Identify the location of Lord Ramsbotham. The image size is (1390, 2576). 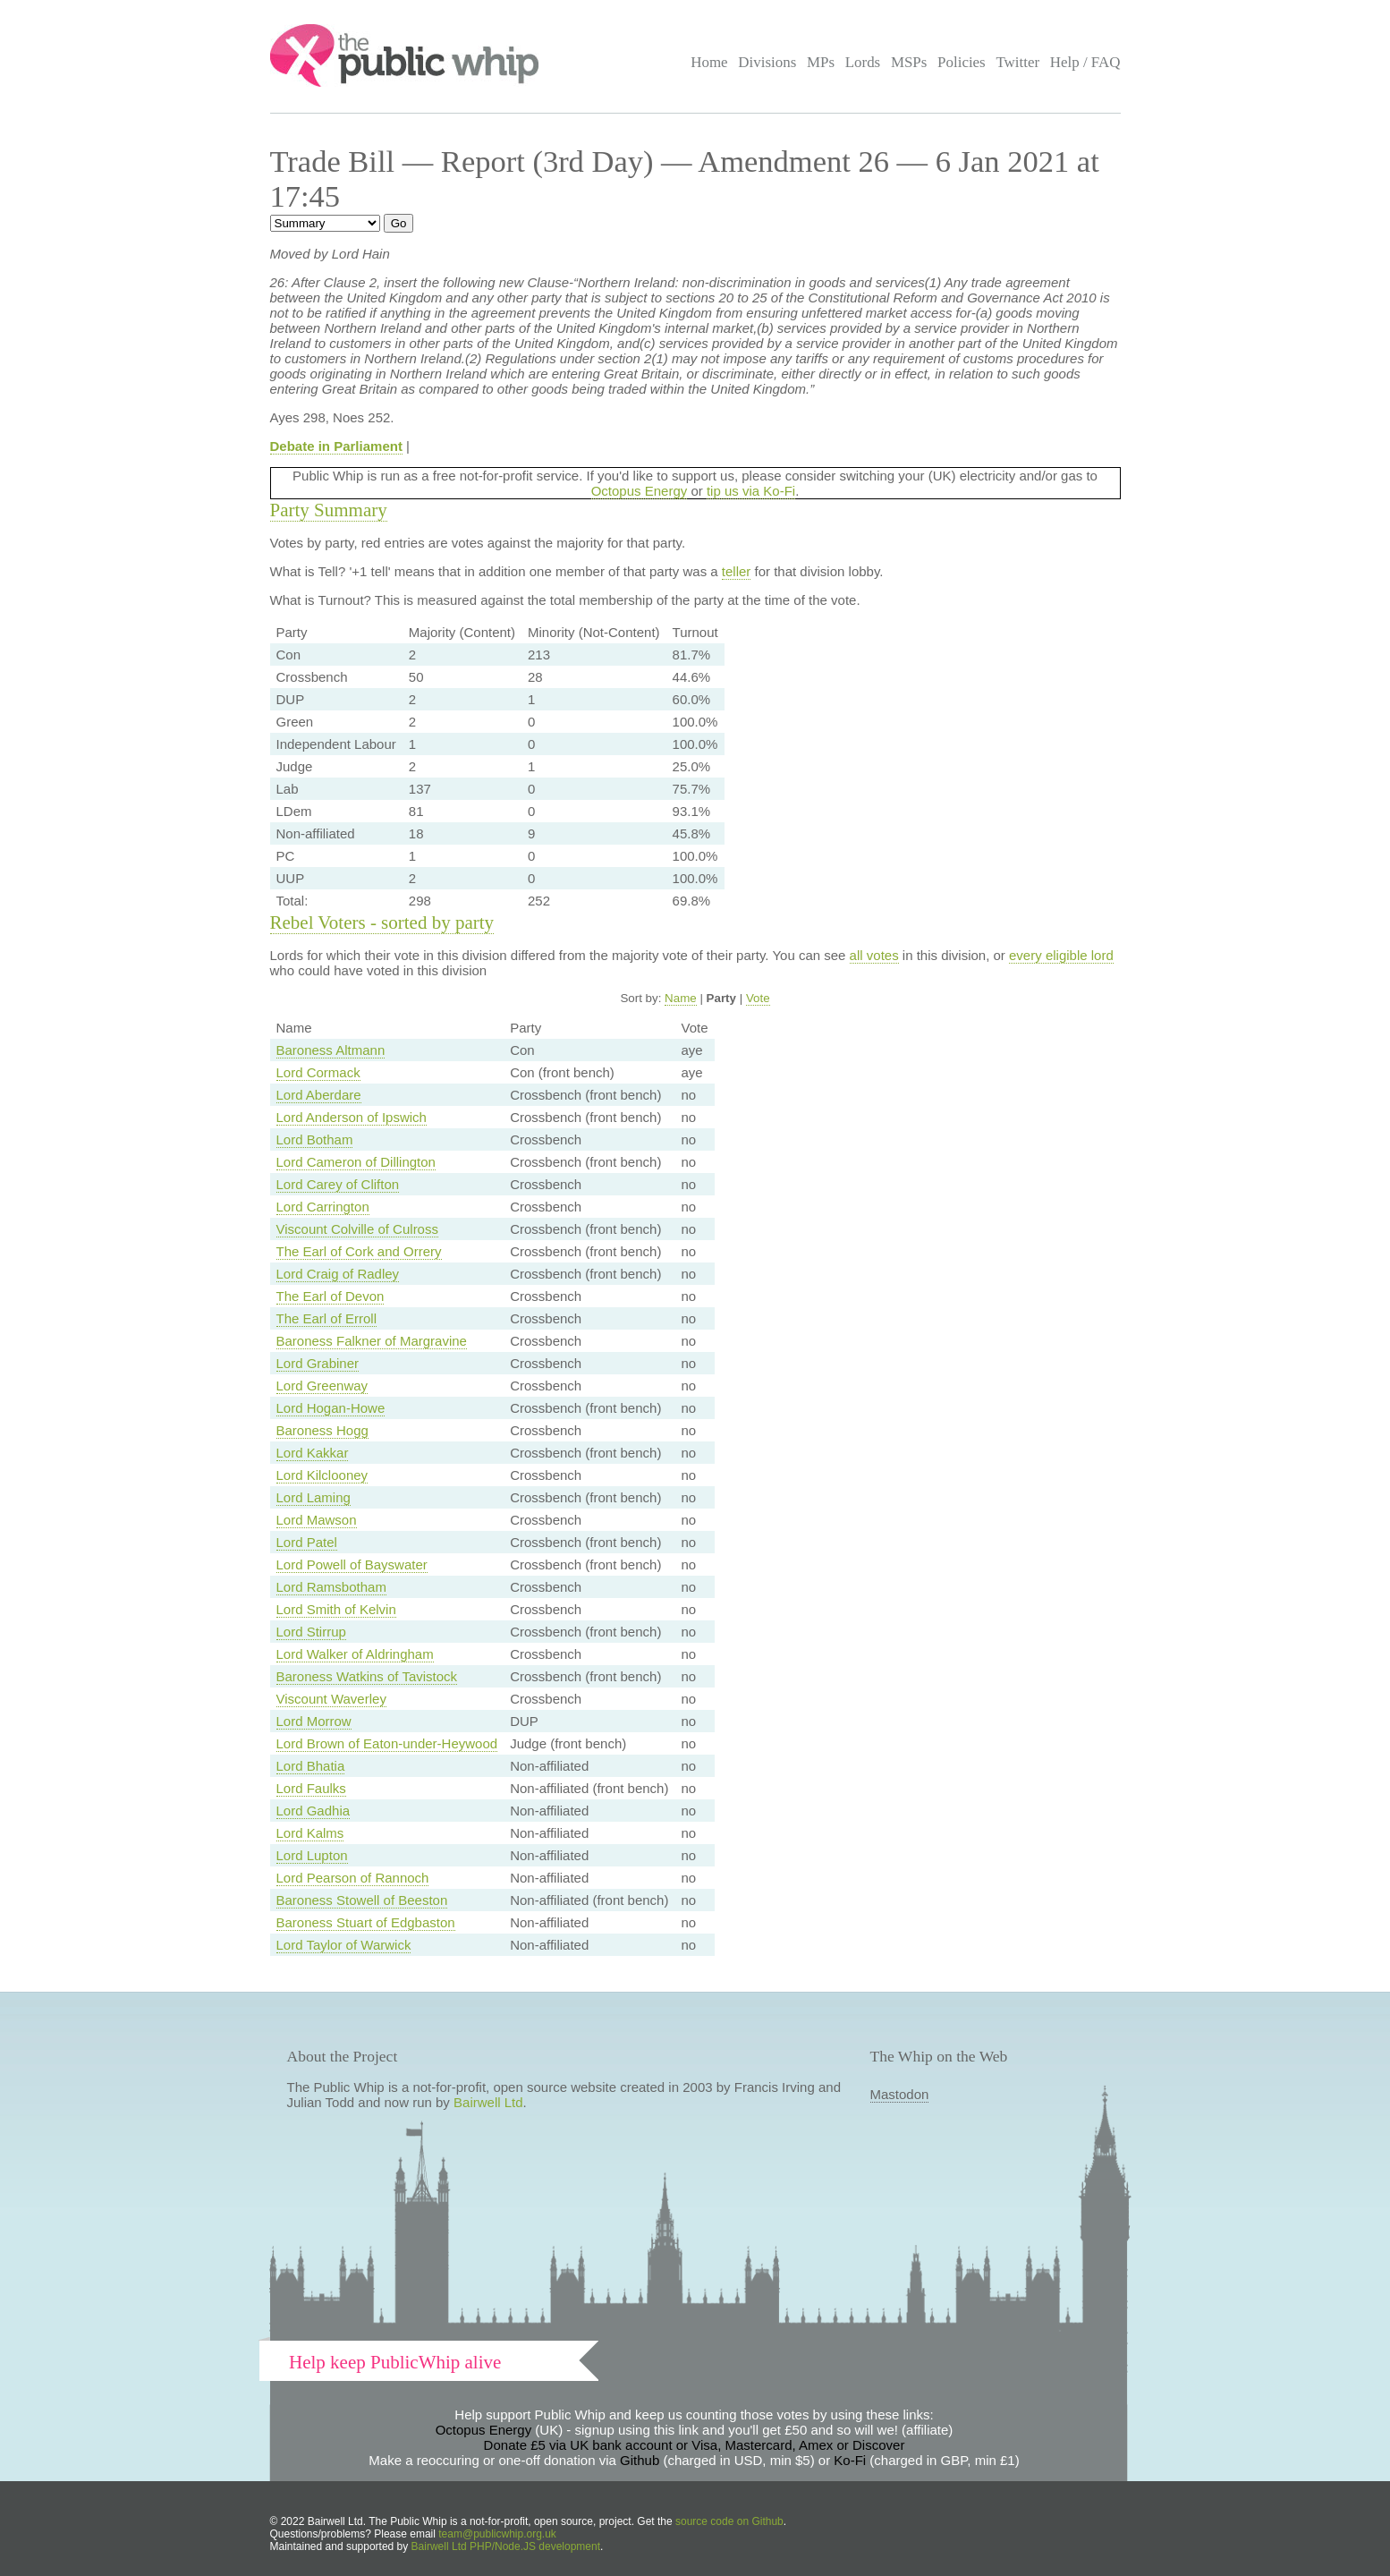
(331, 1586).